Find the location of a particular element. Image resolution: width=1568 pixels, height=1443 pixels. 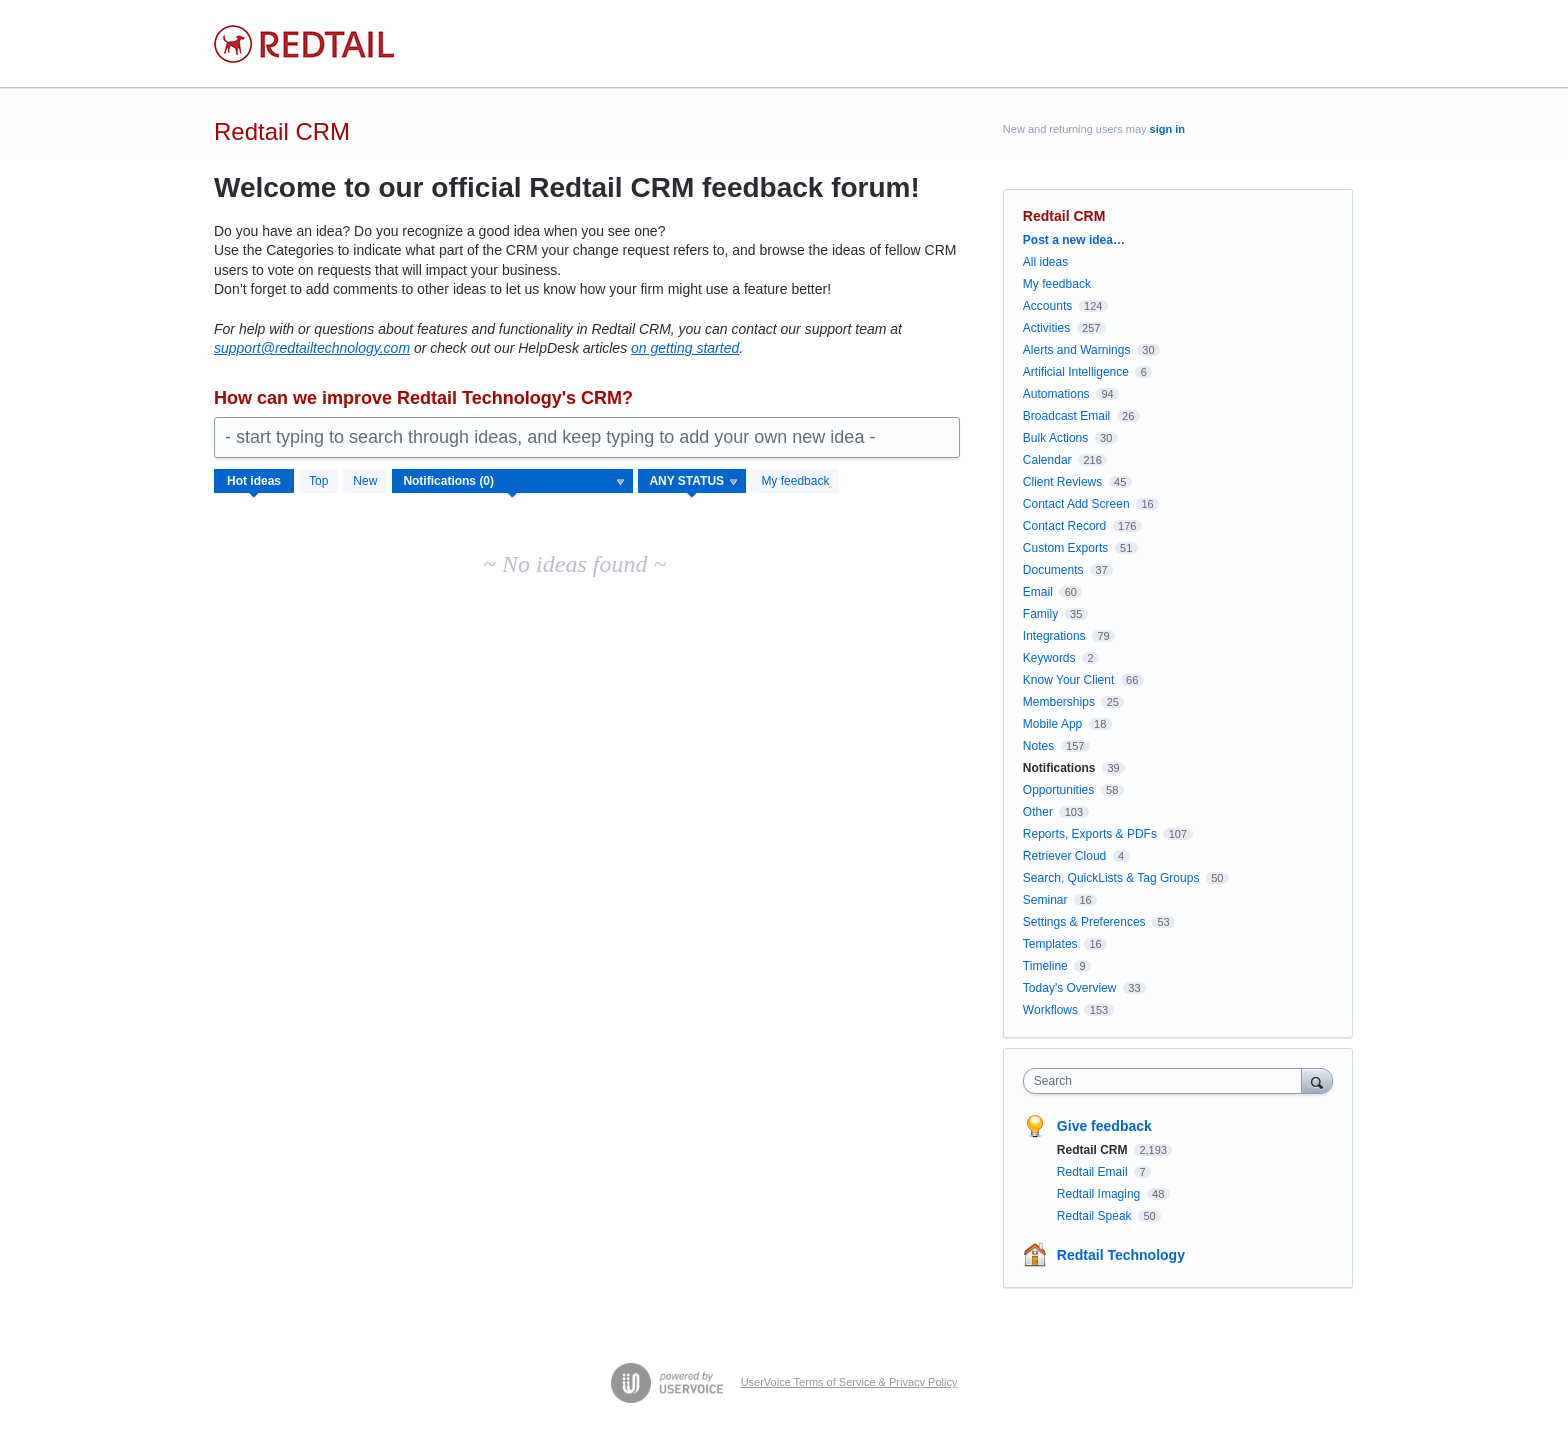

Custom Exports is located at coordinates (1065, 548).